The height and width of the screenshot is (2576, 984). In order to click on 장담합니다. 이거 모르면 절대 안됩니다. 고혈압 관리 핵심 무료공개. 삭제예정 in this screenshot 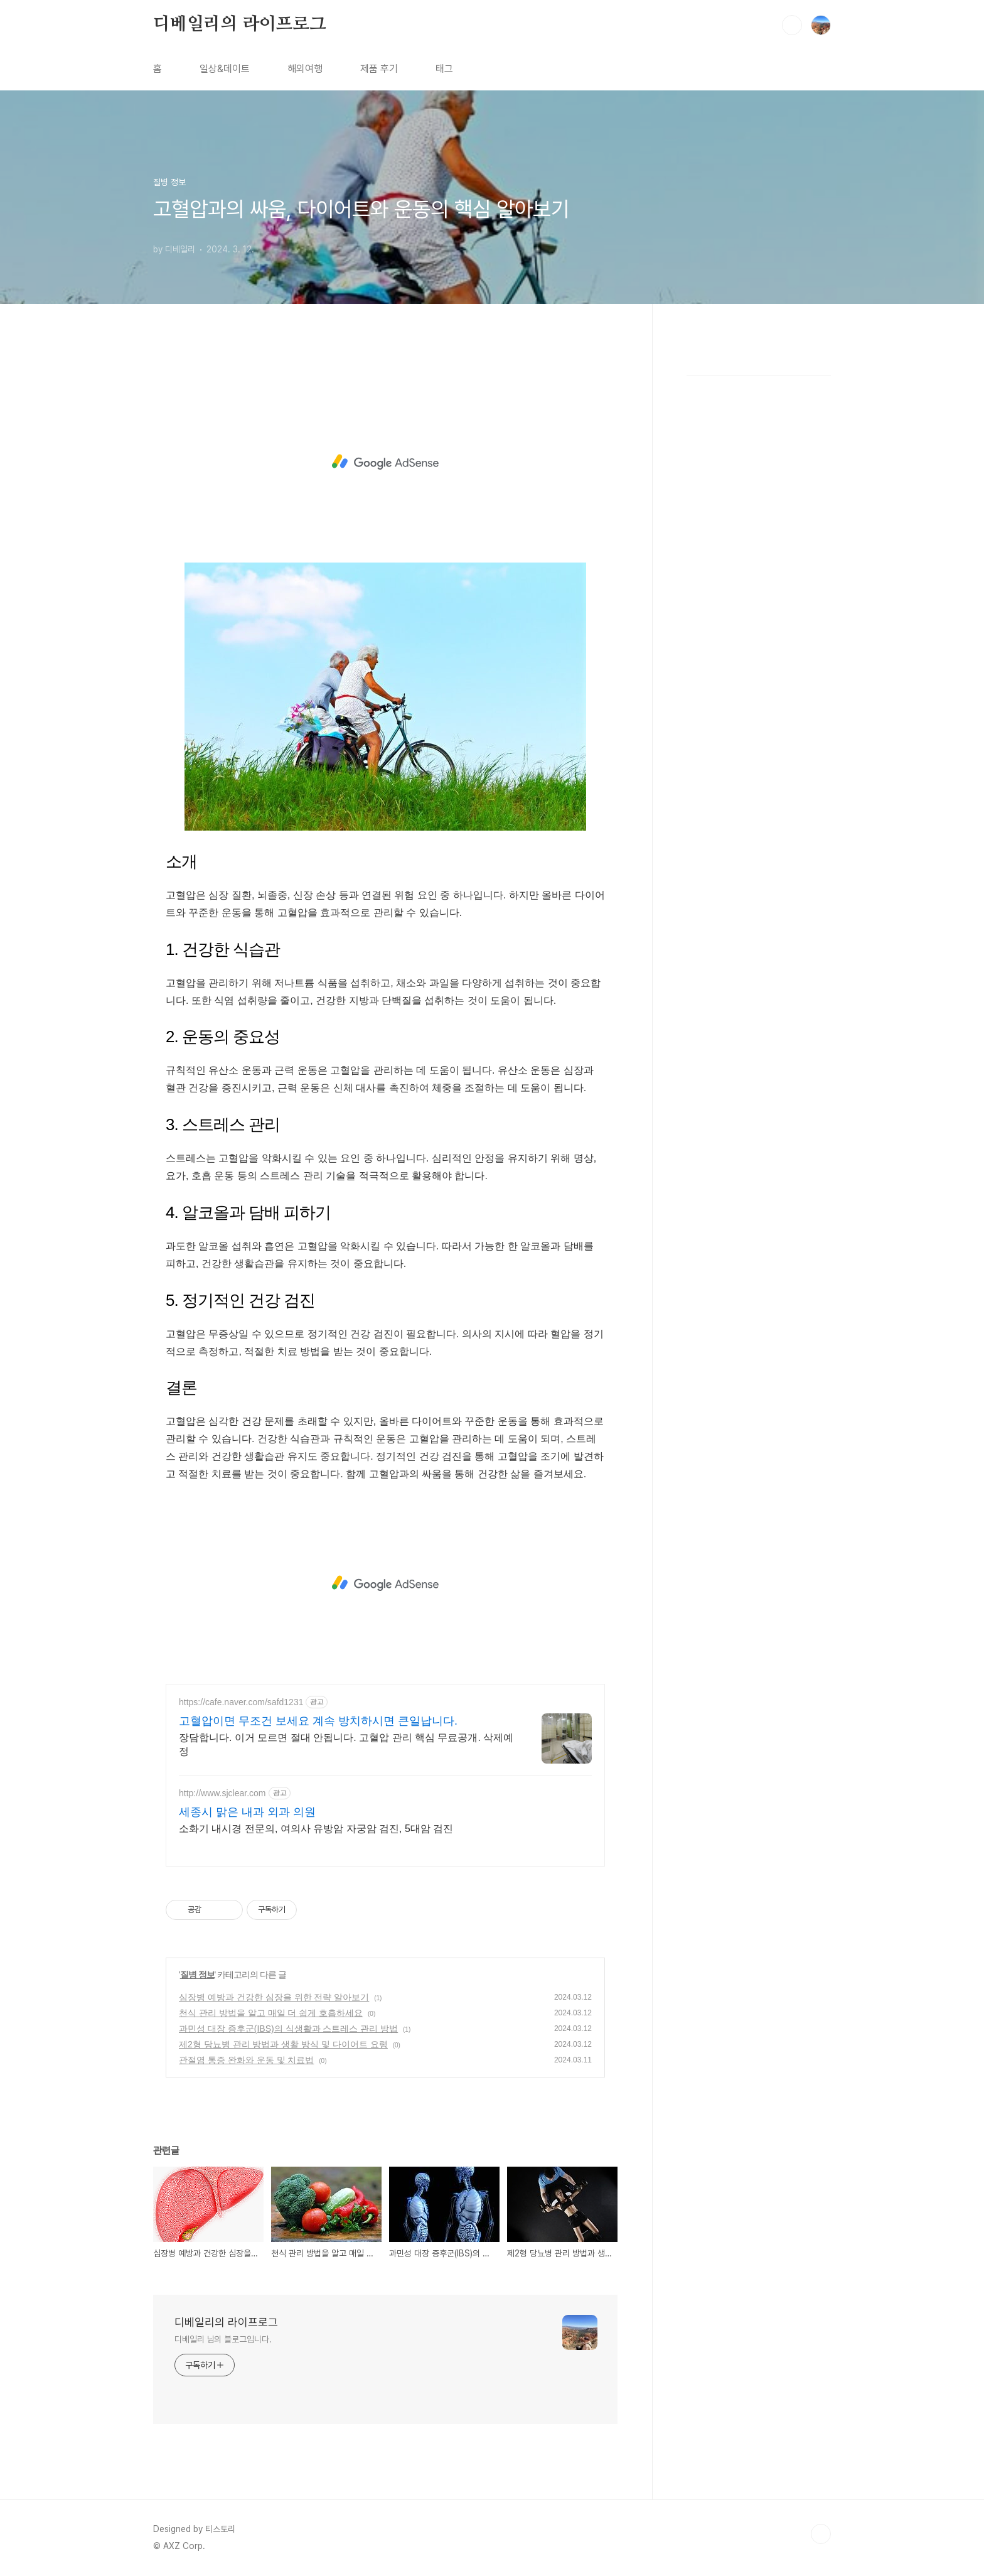, I will do `click(346, 1744)`.